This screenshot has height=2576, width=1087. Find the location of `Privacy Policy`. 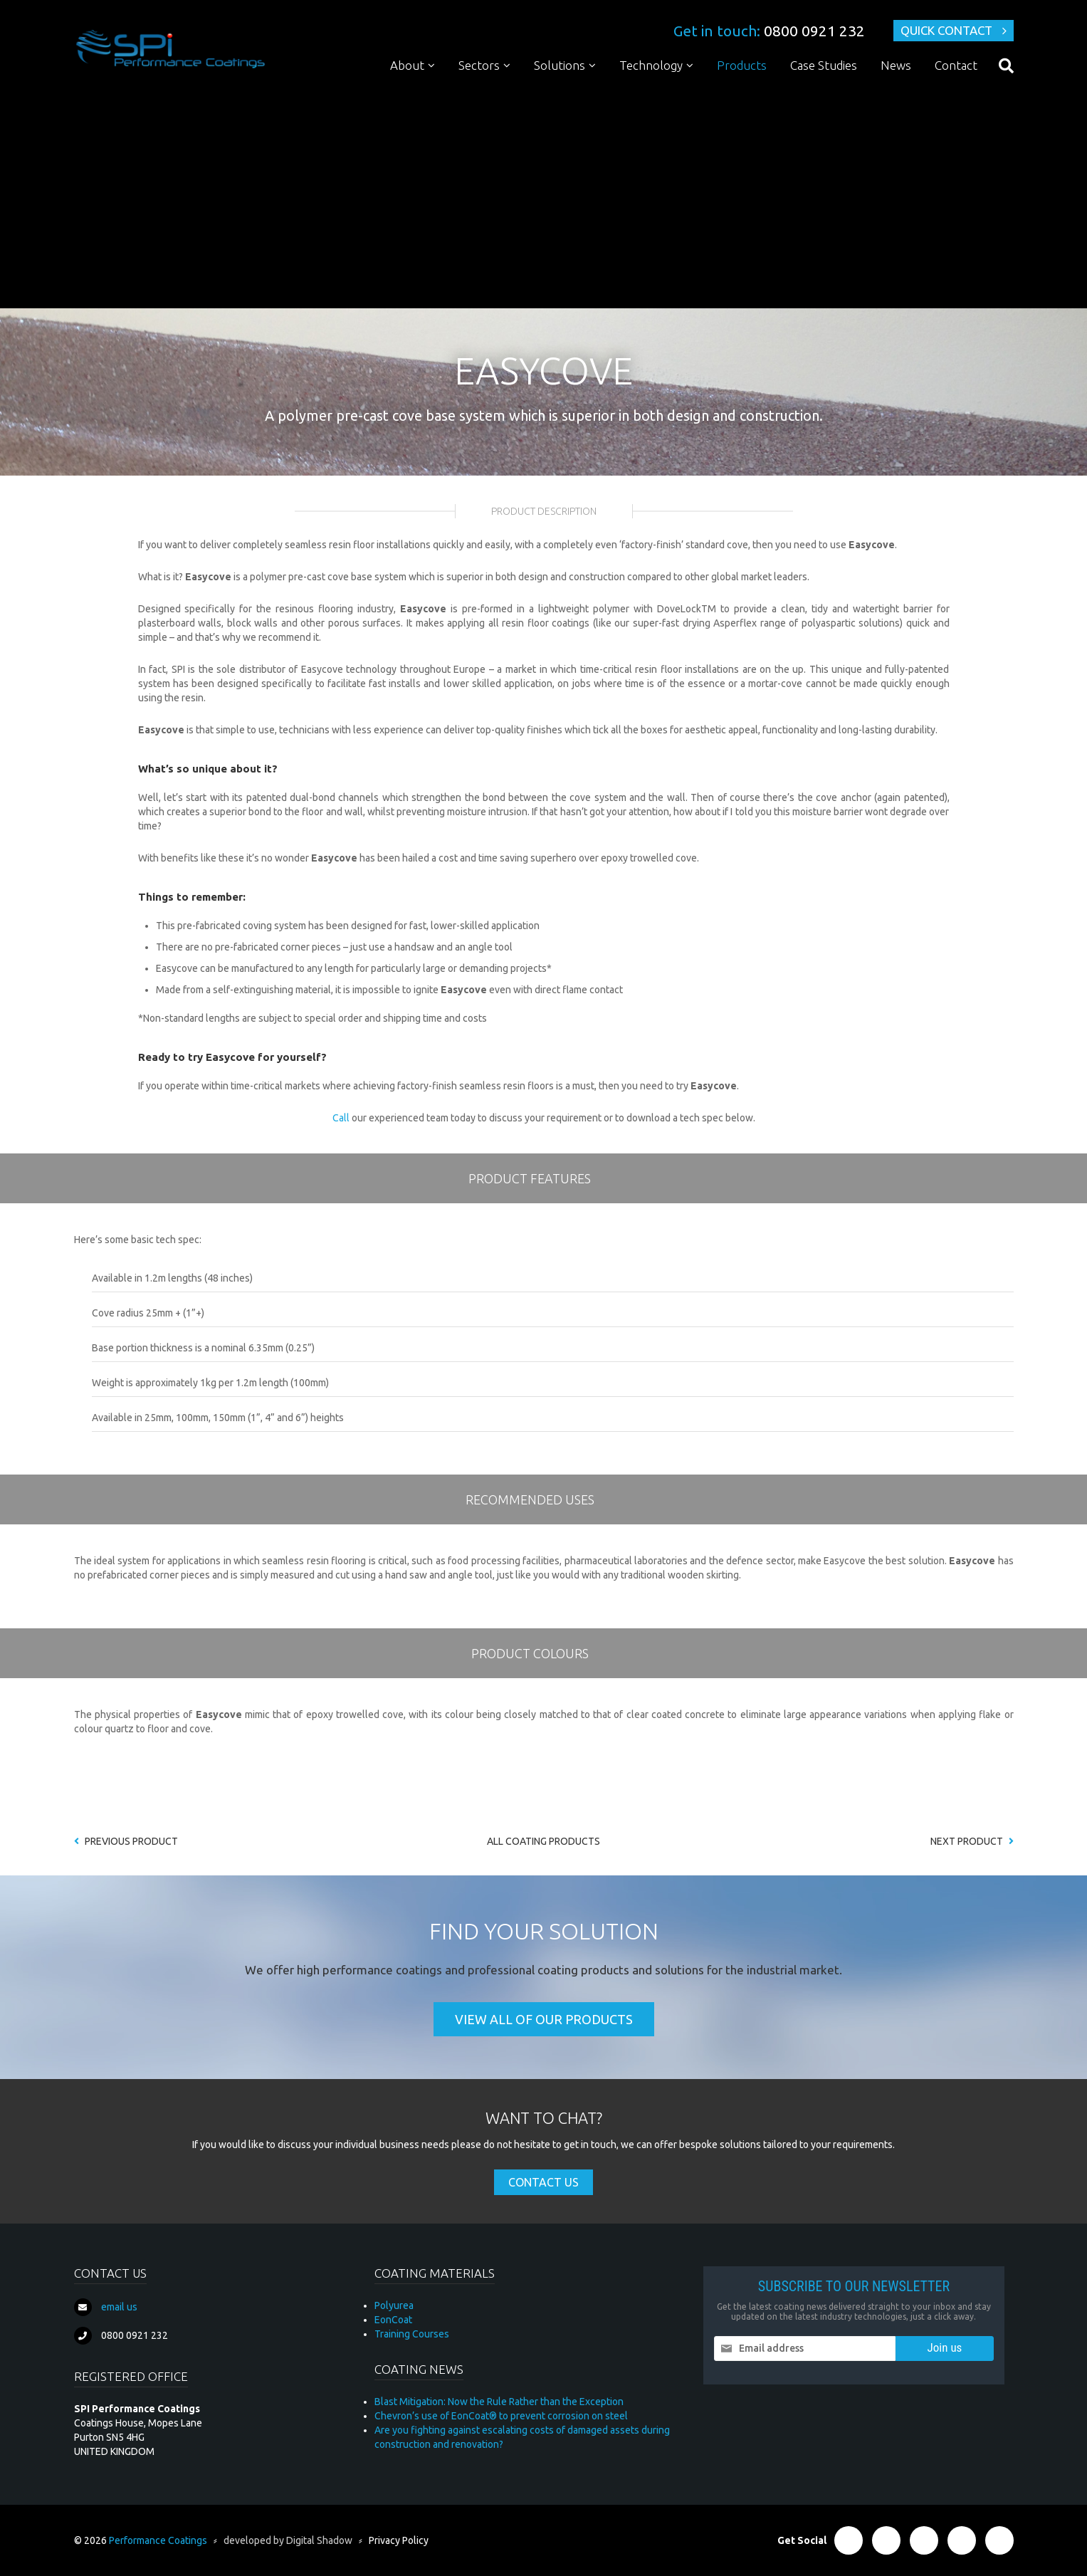

Privacy Policy is located at coordinates (399, 2540).